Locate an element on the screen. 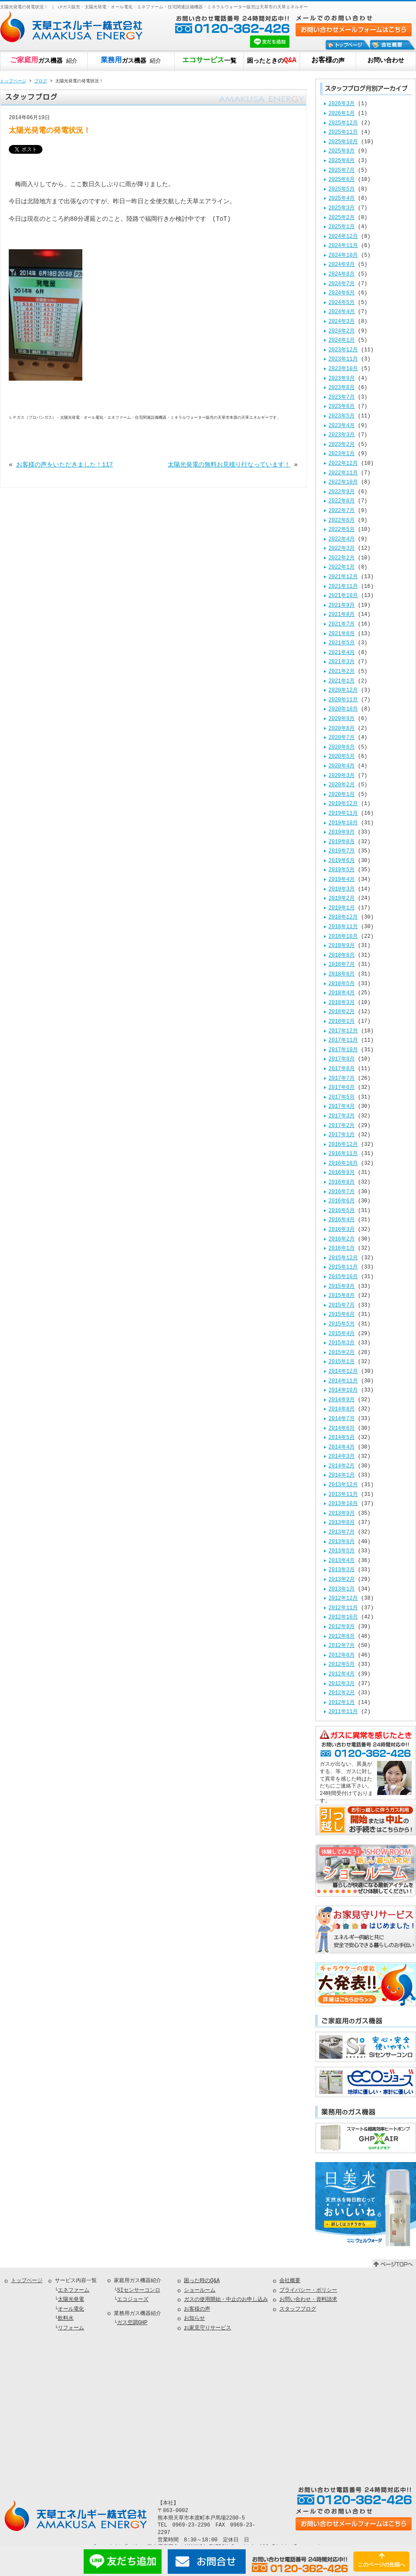 This screenshot has height=2576, width=416. お客様の声 is located at coordinates (197, 2309).